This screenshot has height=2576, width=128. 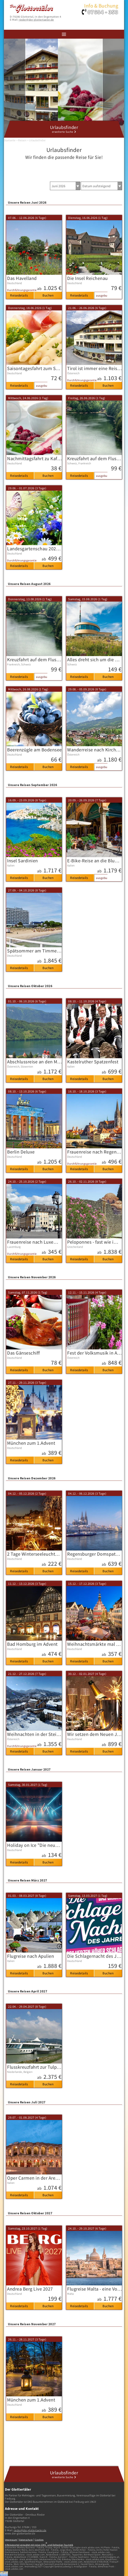 What do you see at coordinates (11, 2539) in the screenshot?
I see `Impressum` at bounding box center [11, 2539].